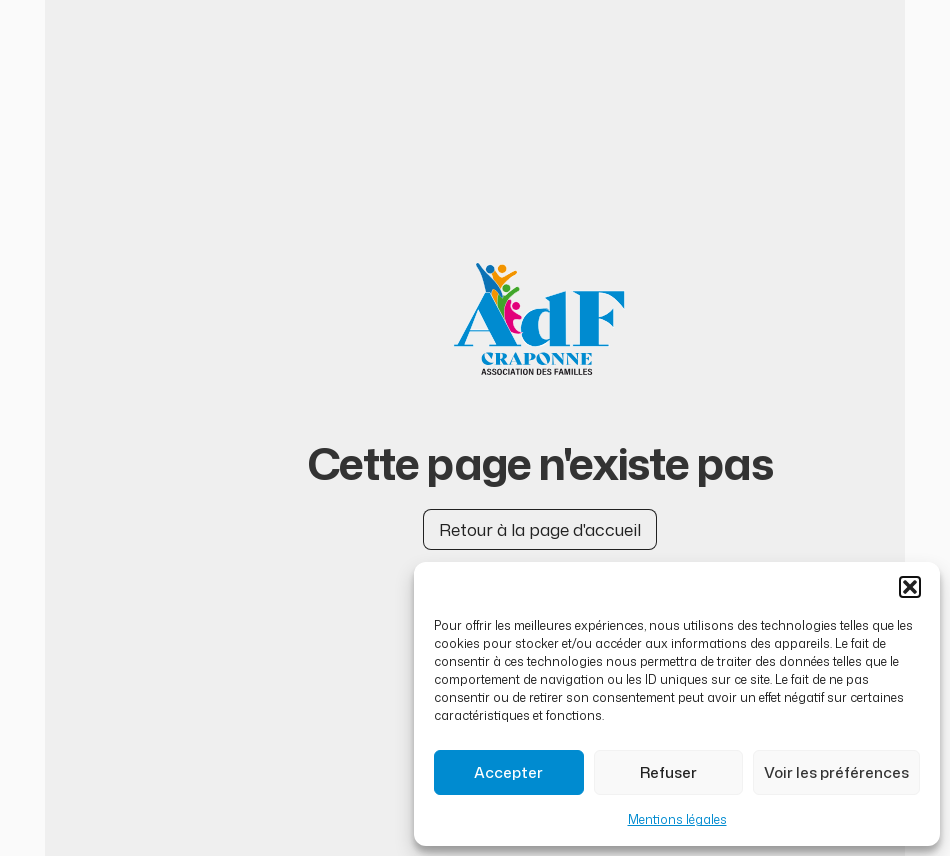  What do you see at coordinates (508, 772) in the screenshot?
I see `Accepter` at bounding box center [508, 772].